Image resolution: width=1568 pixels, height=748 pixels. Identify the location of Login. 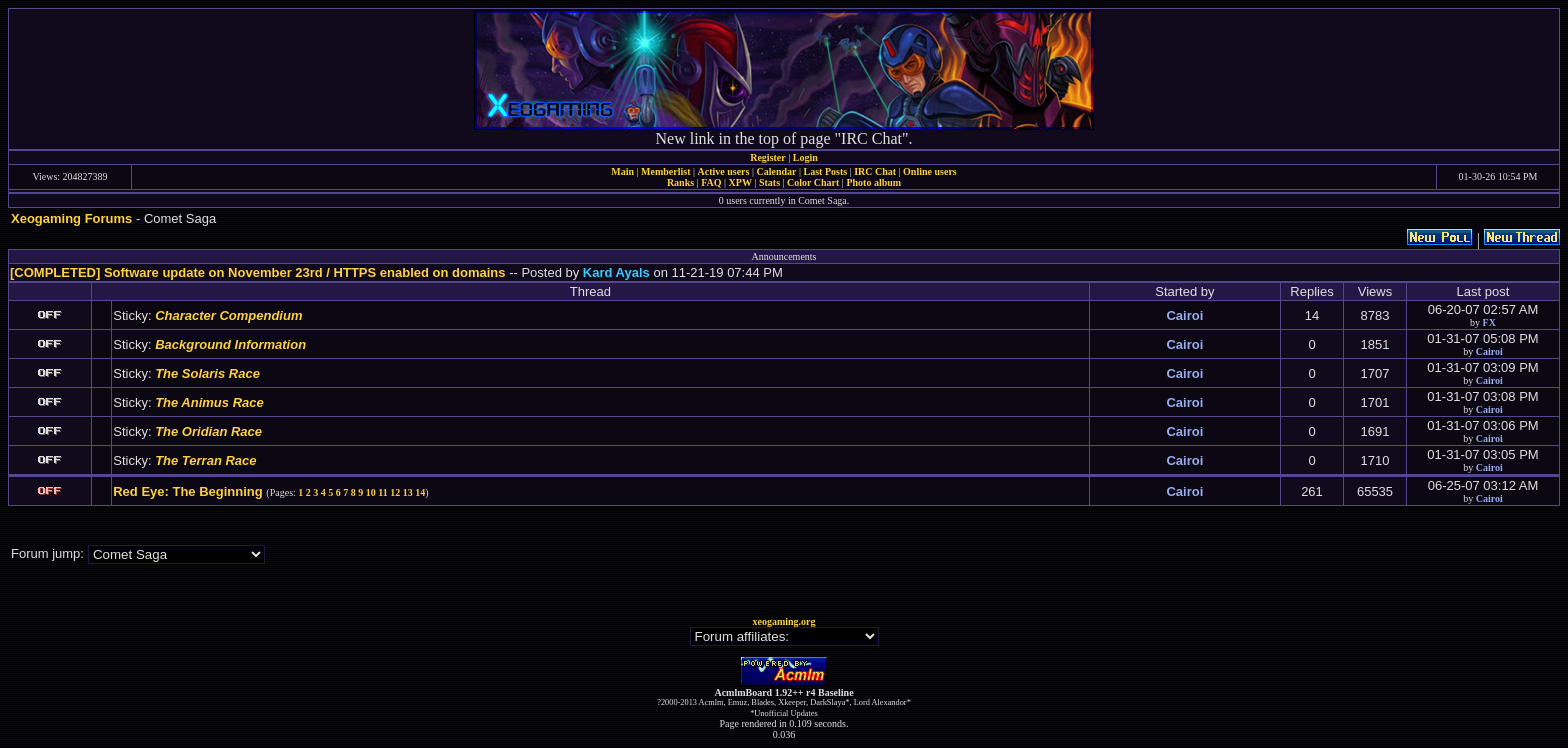
(805, 157).